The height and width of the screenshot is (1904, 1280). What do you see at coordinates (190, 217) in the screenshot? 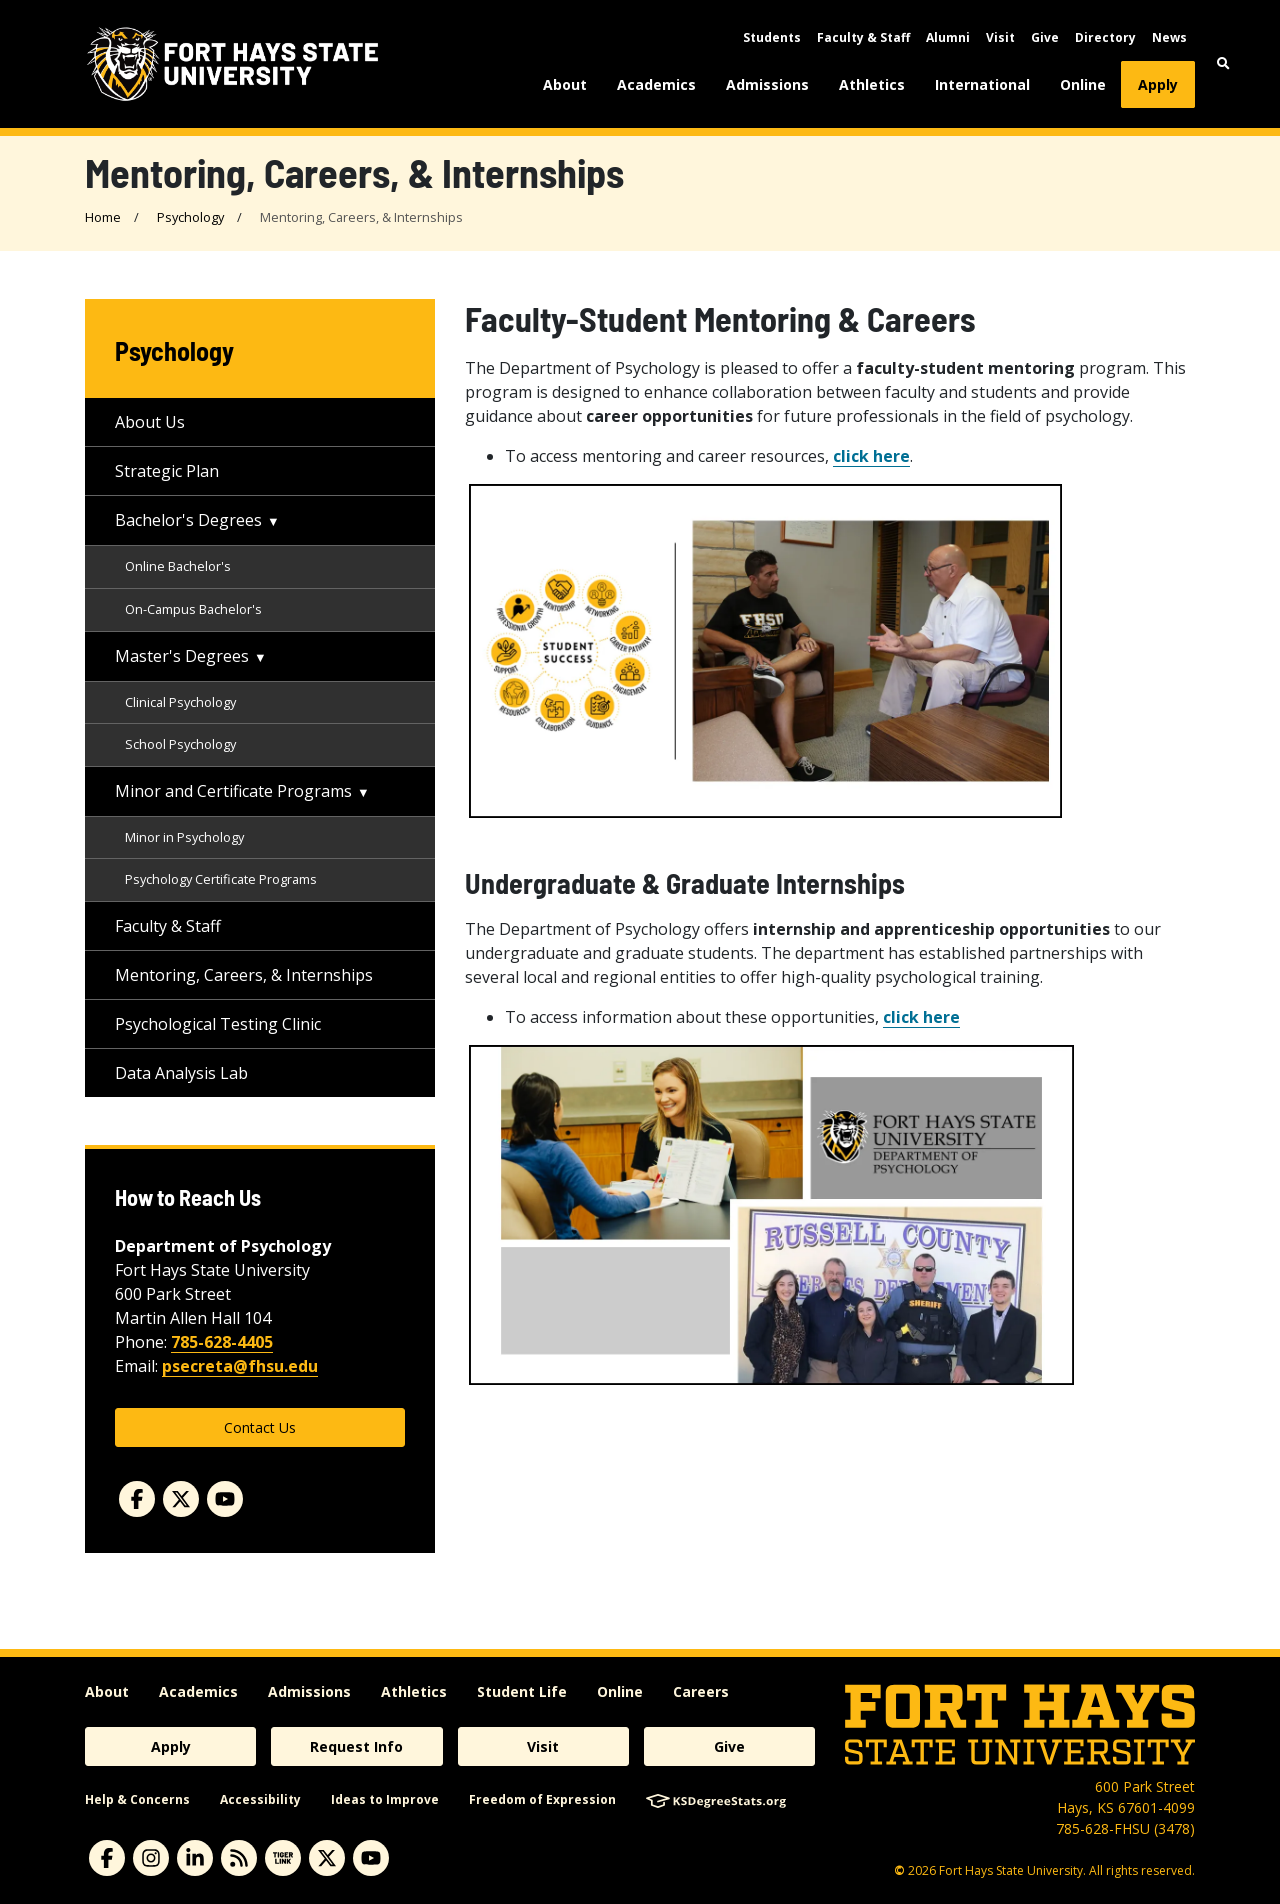
I see `Psychology` at bounding box center [190, 217].